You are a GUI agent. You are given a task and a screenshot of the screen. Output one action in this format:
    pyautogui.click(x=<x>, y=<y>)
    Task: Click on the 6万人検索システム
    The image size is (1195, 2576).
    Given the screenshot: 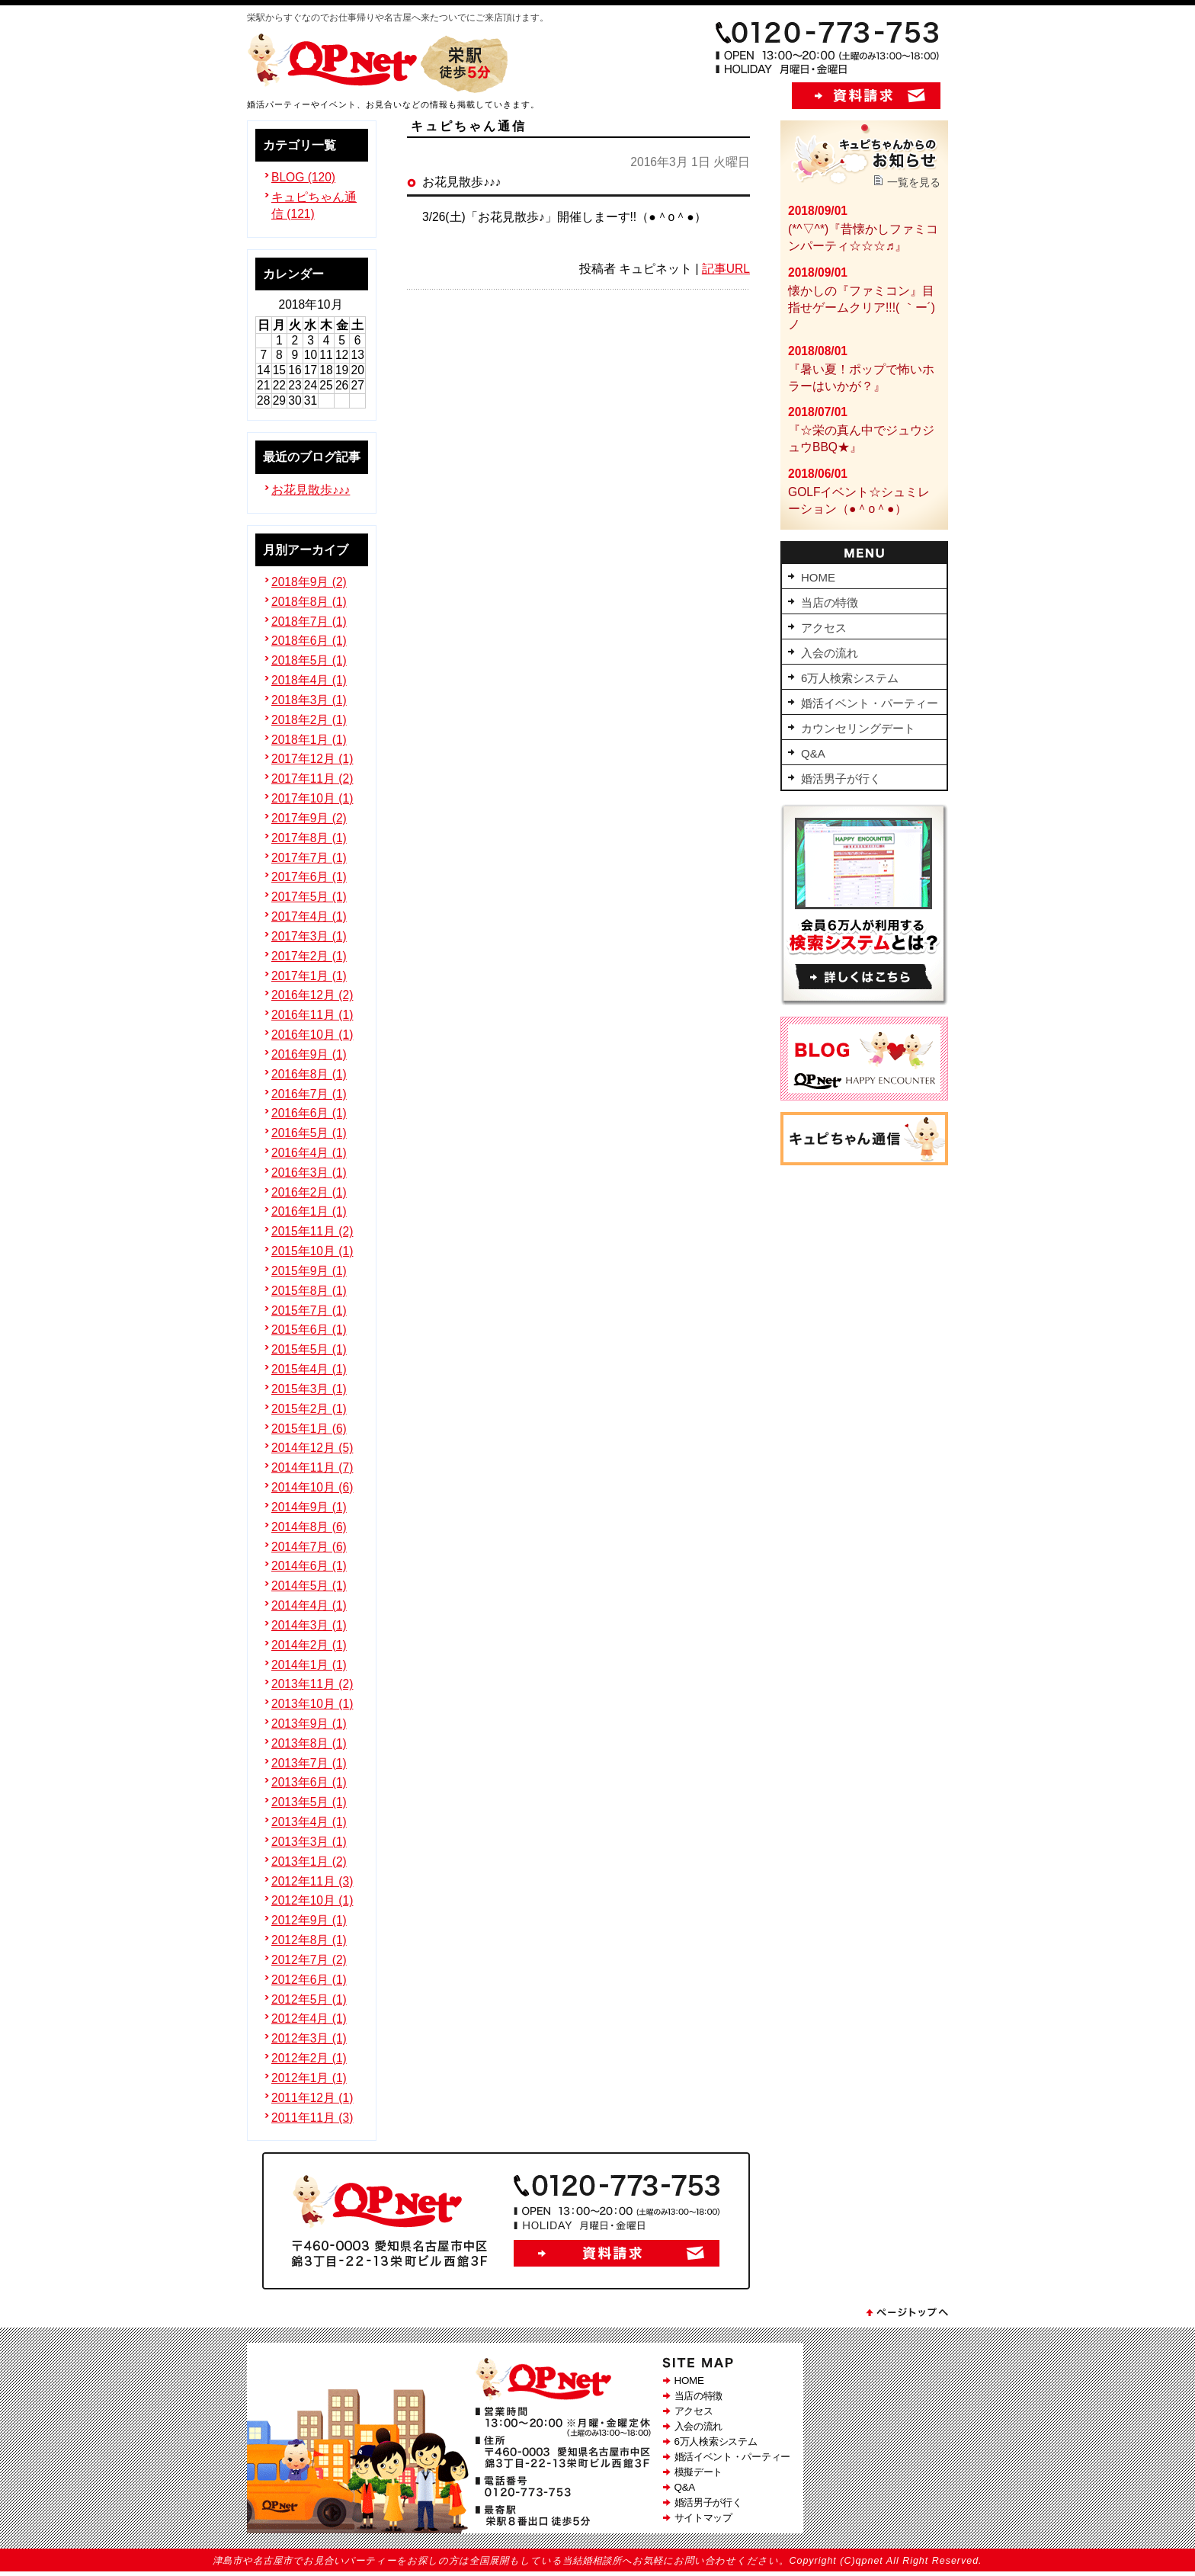 What is the action you would take?
    pyautogui.click(x=716, y=2441)
    